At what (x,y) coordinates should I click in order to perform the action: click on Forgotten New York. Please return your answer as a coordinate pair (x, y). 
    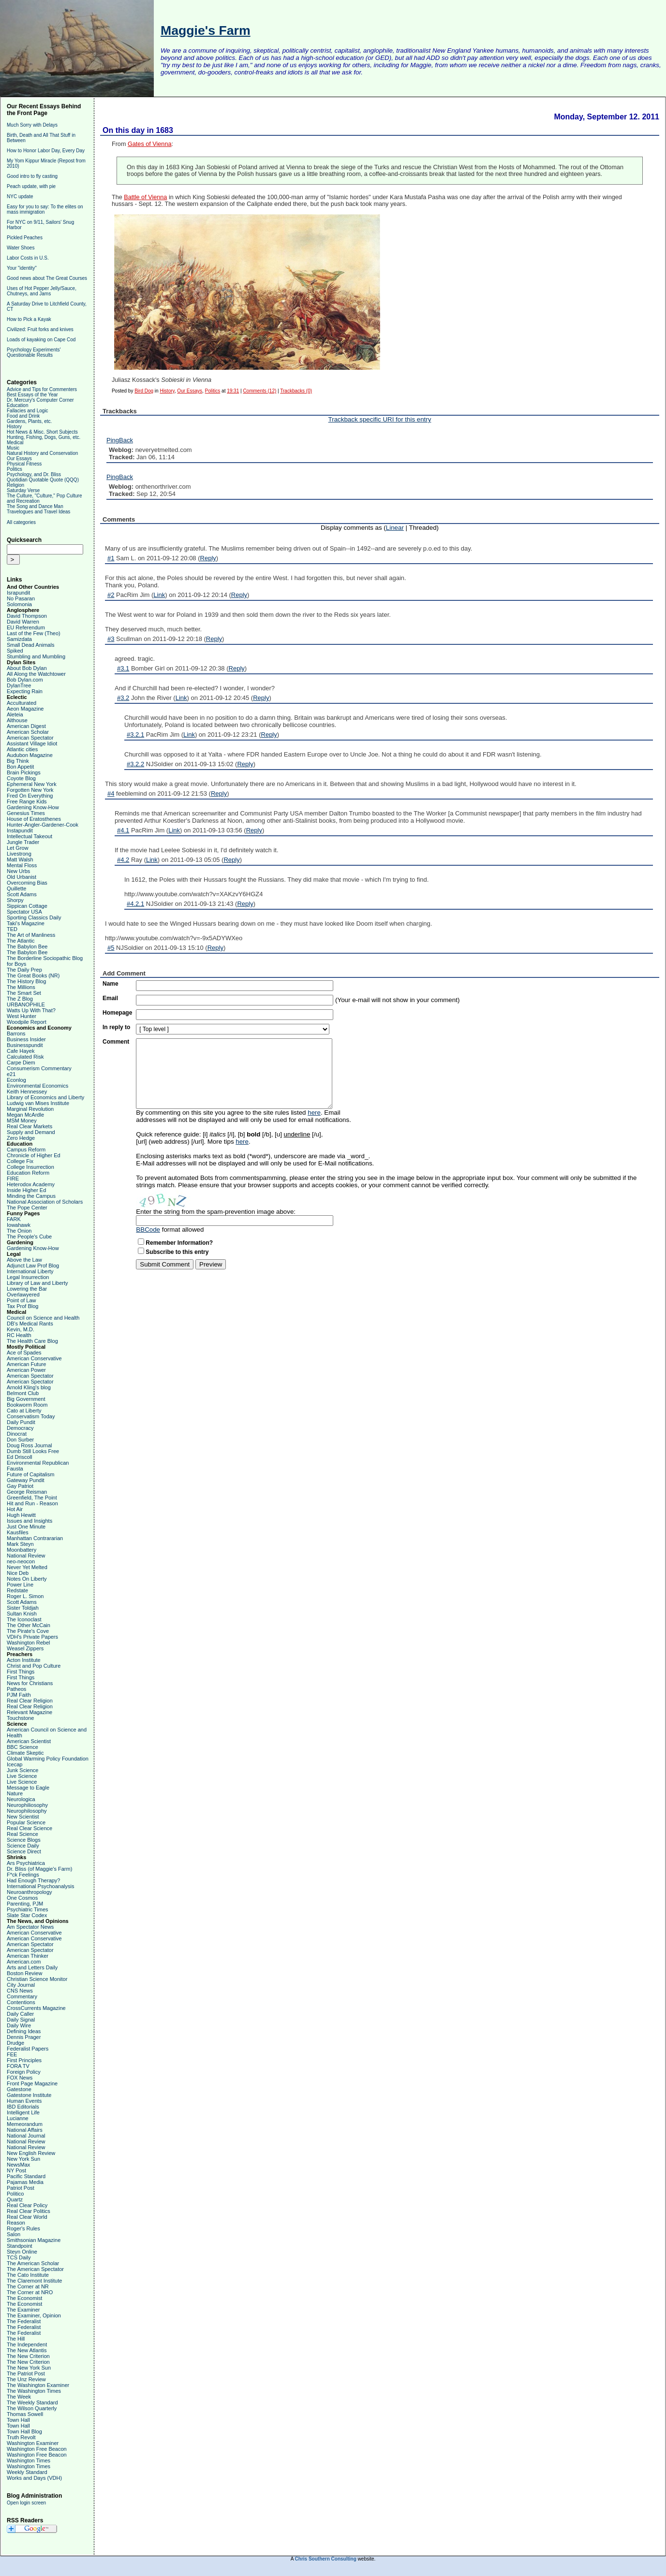
    Looking at the image, I should click on (30, 790).